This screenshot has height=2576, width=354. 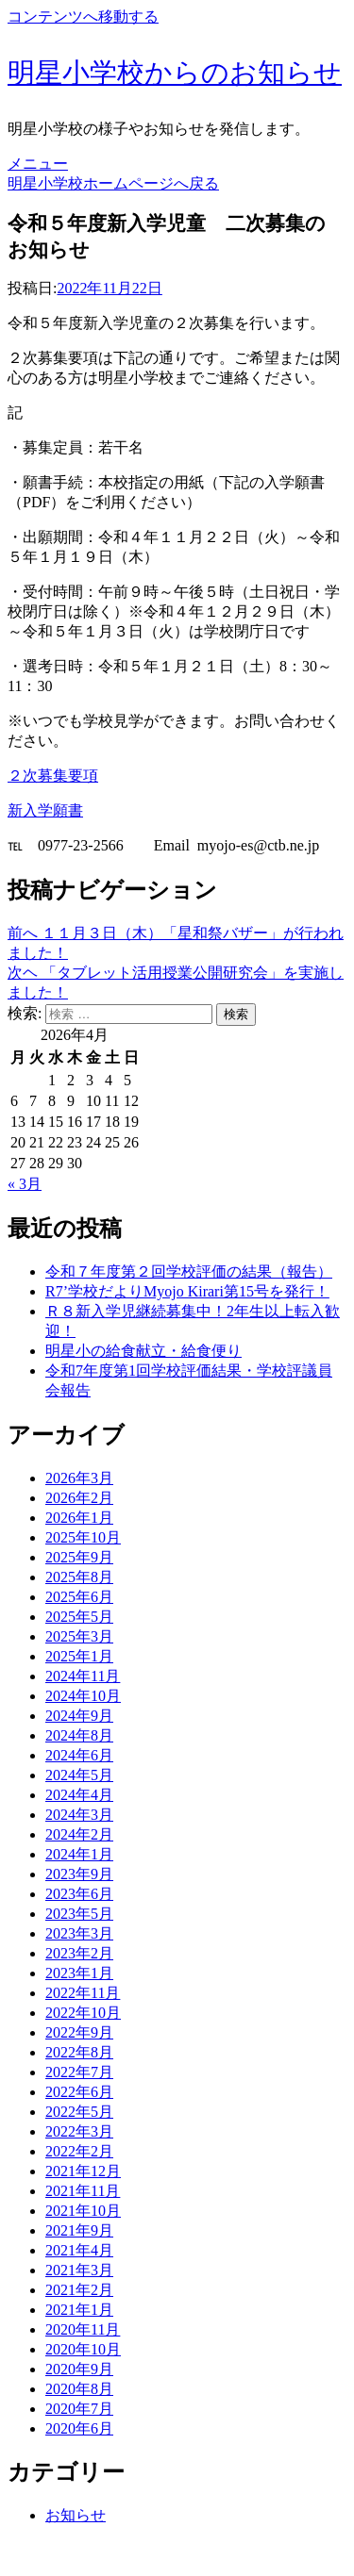 What do you see at coordinates (79, 2389) in the screenshot?
I see `2020年8月` at bounding box center [79, 2389].